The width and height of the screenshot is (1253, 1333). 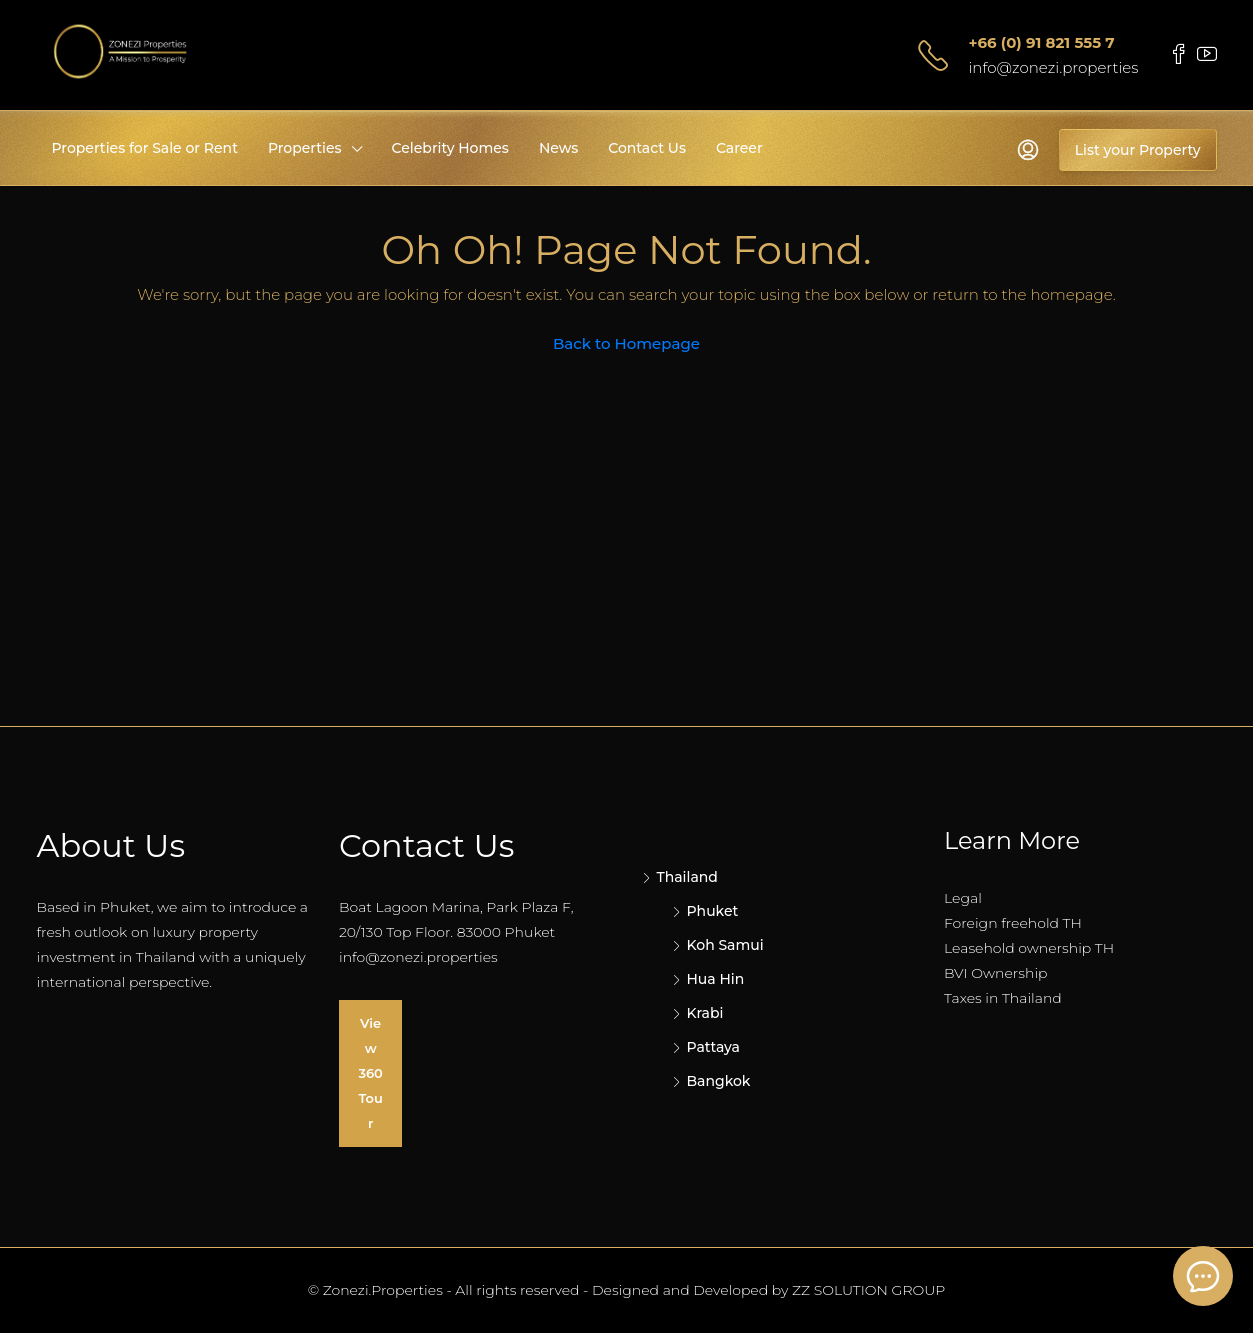 I want to click on Hua Hin, so click(x=716, y=979).